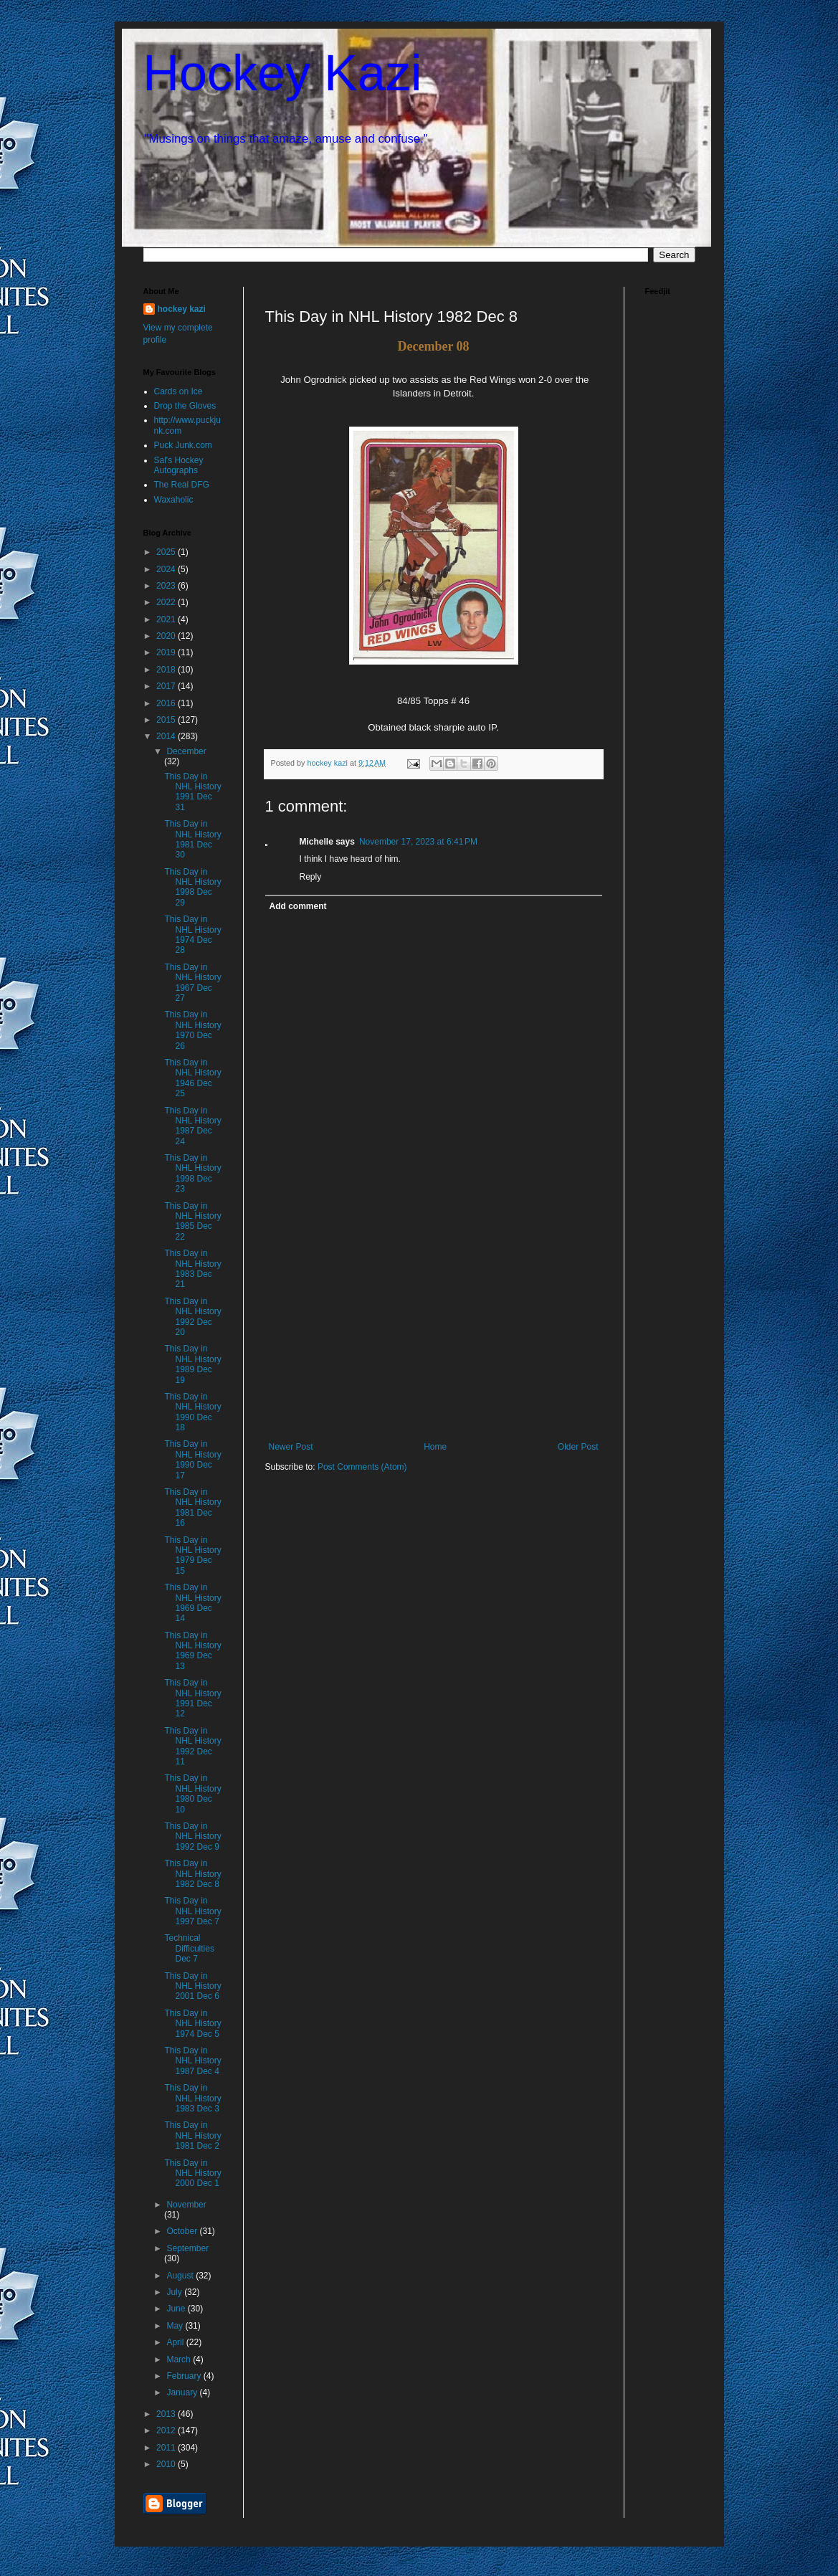  I want to click on This Day in NHL History 1981 Dec 2, so click(192, 2135).